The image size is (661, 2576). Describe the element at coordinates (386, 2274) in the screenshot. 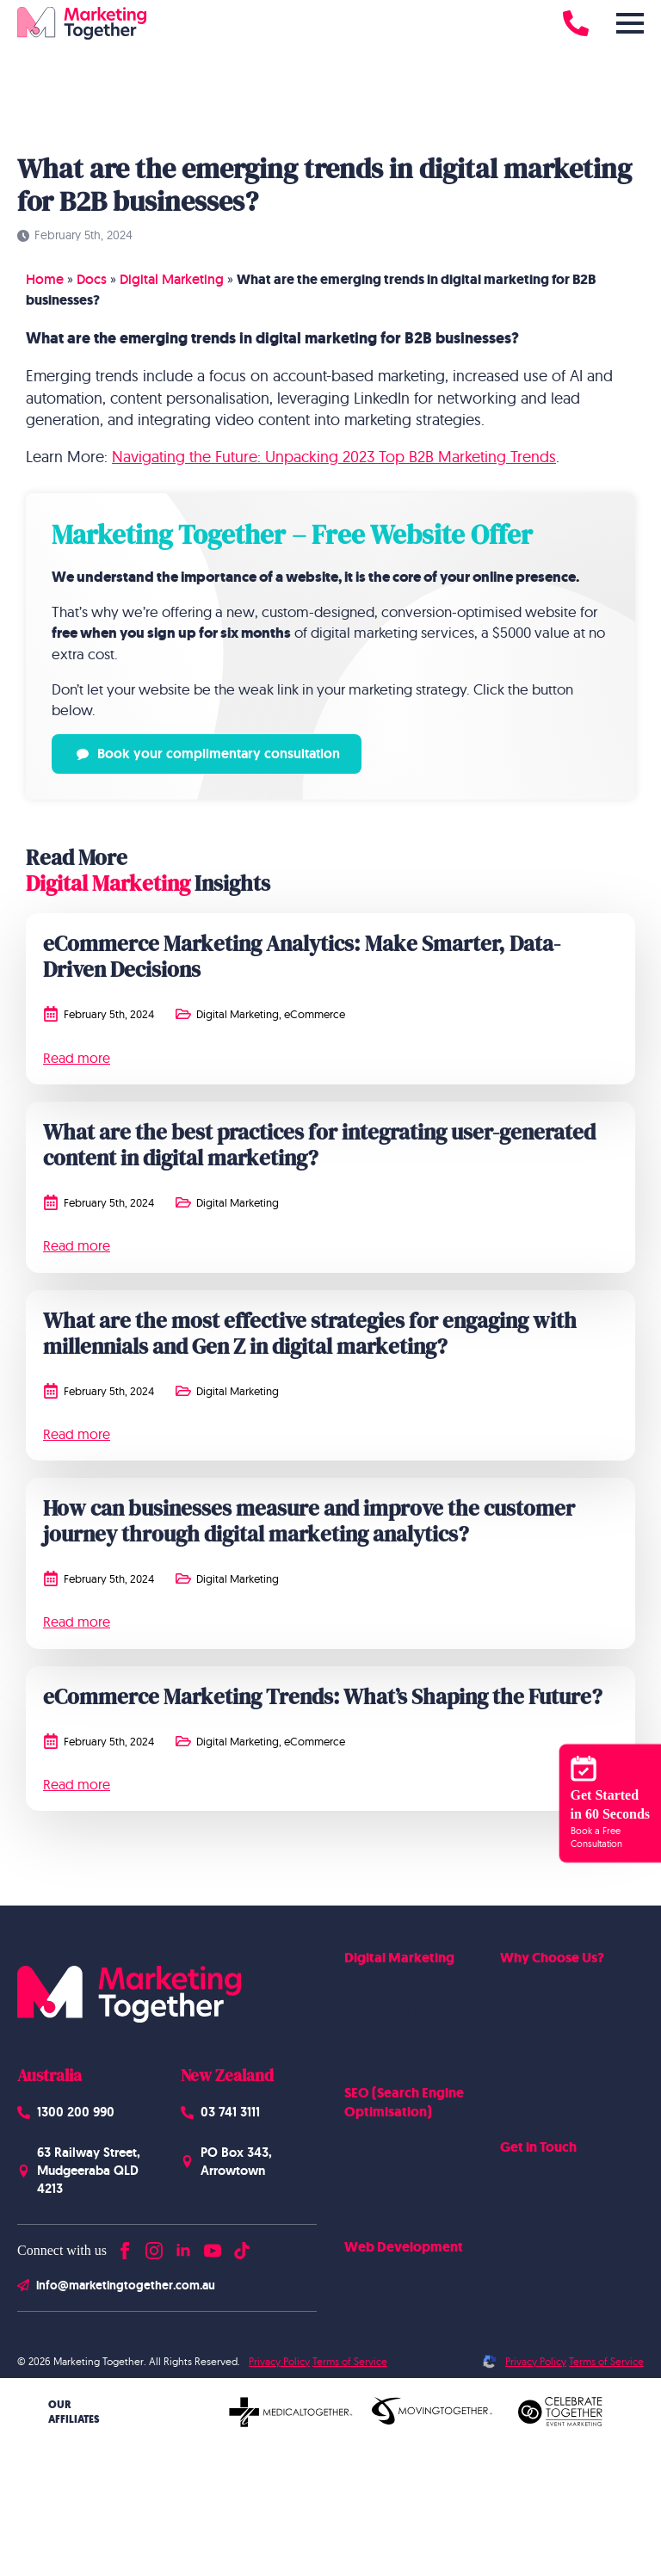

I see `Website Design` at that location.